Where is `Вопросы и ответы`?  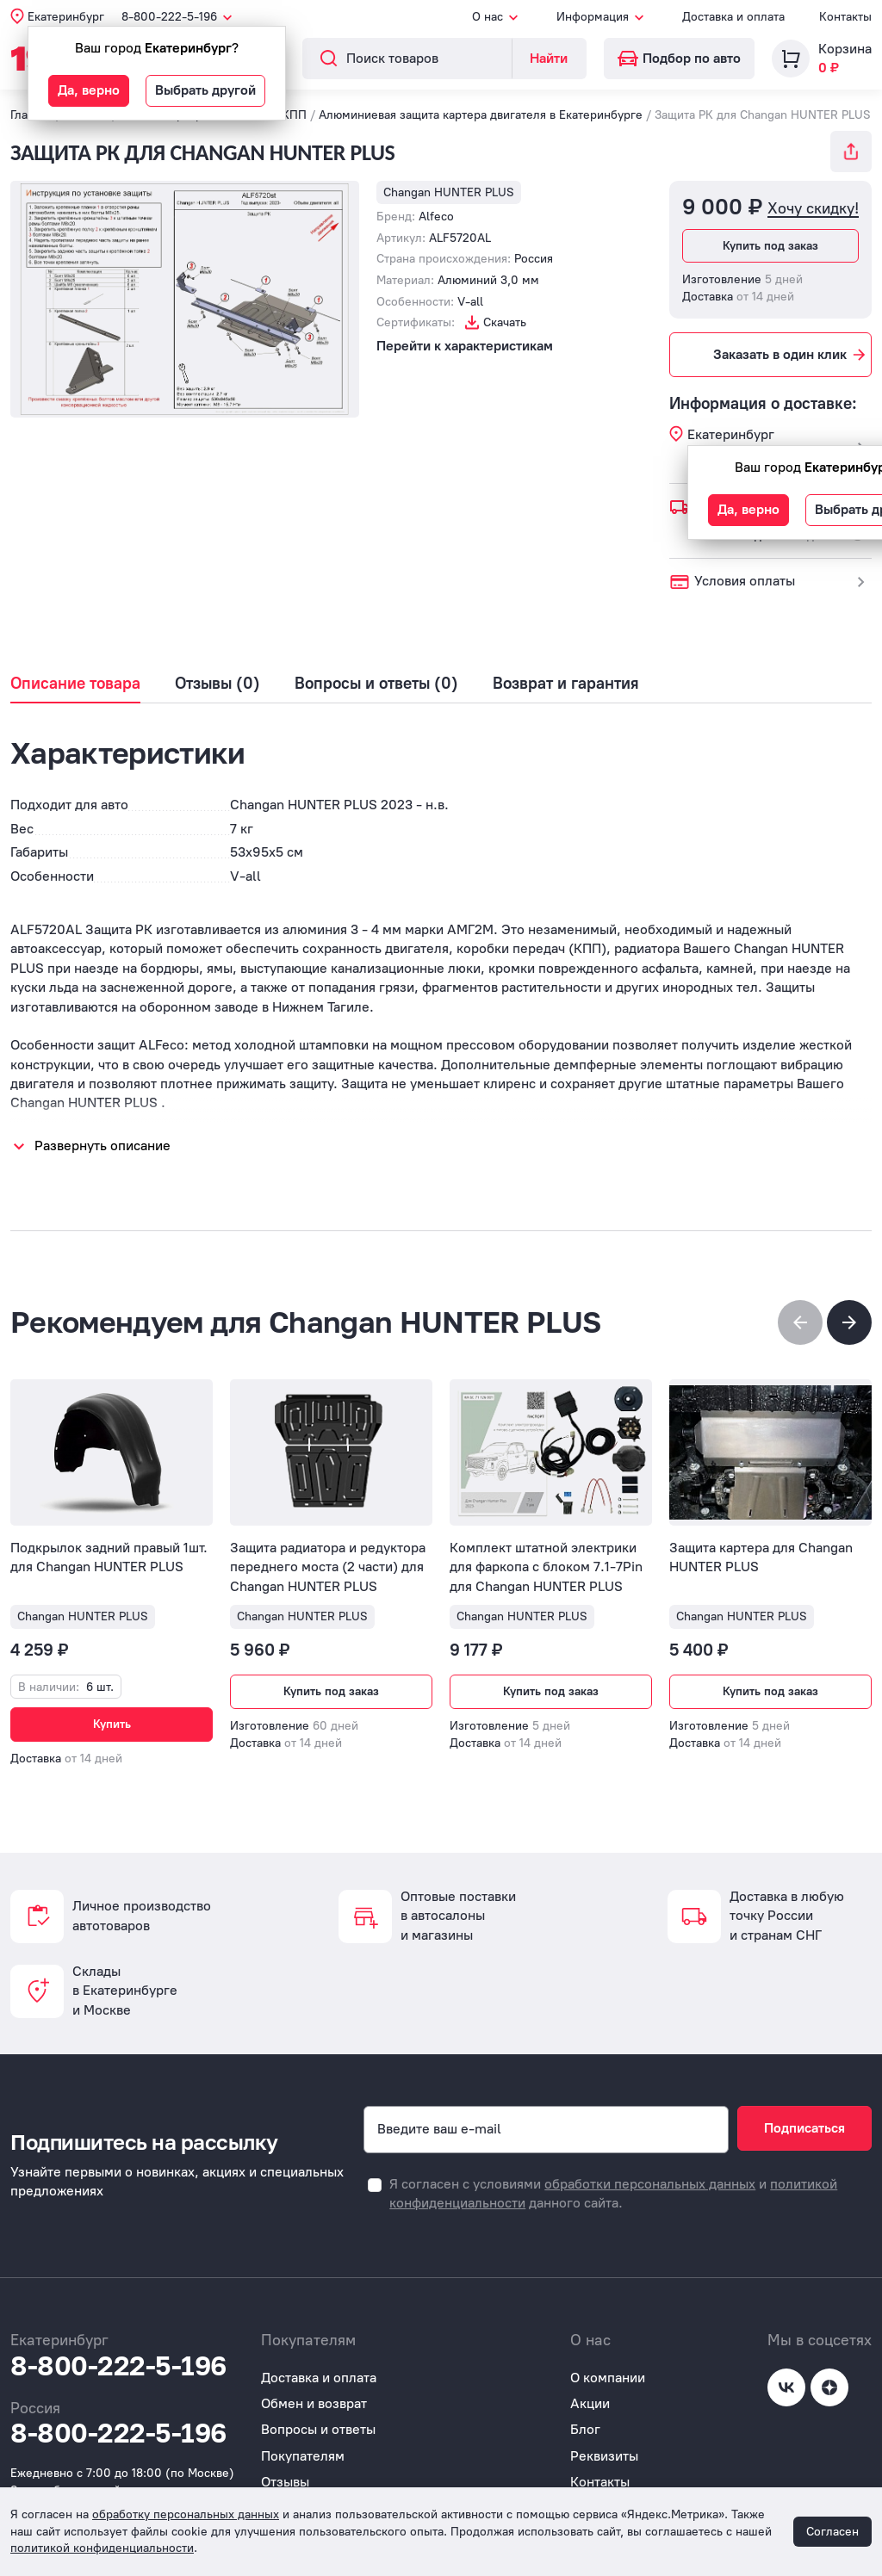 Вопросы и ответы is located at coordinates (318, 2420).